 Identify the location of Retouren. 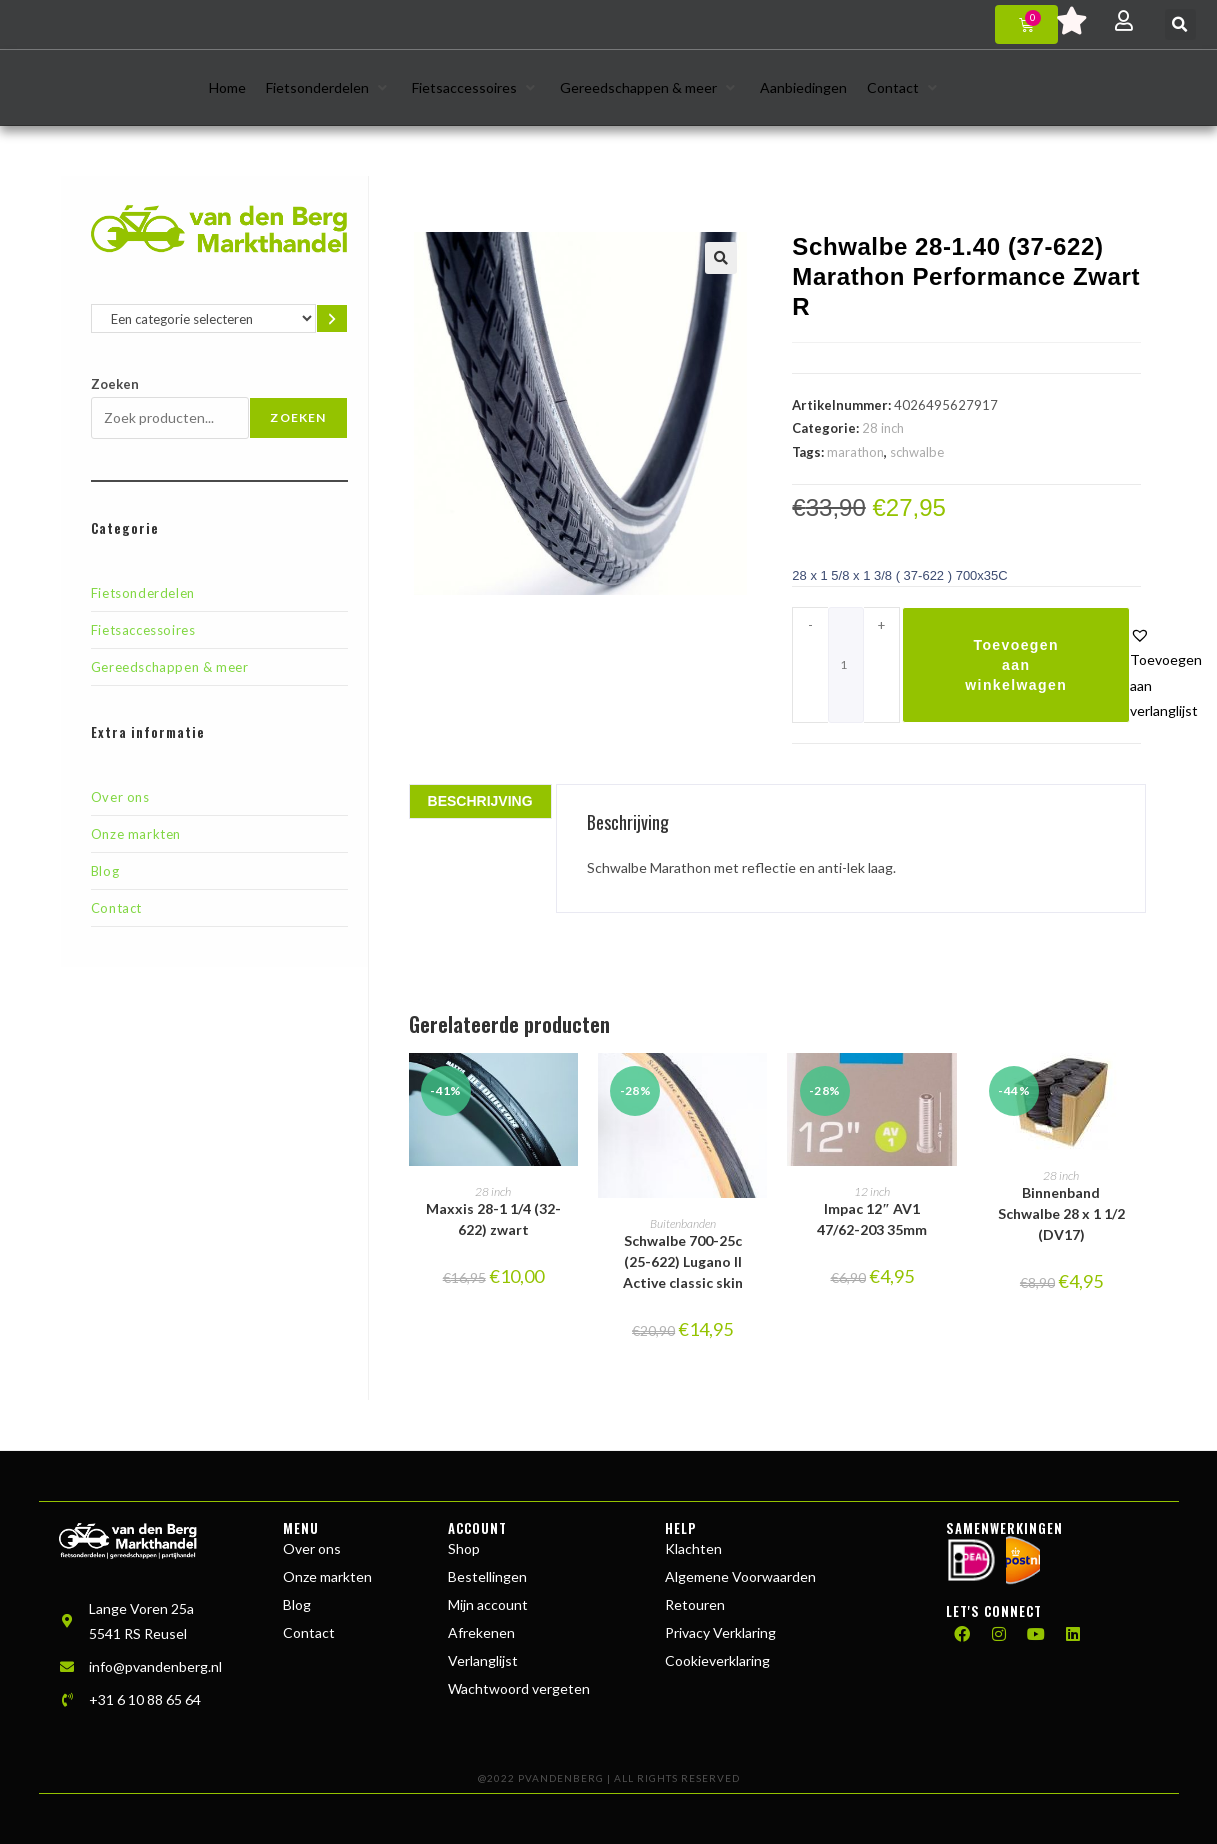
(695, 1604).